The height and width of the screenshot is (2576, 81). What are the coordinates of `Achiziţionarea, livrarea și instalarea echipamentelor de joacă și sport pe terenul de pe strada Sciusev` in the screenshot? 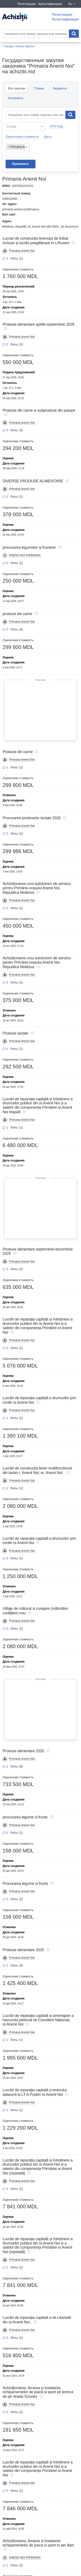 It's located at (38, 2392).